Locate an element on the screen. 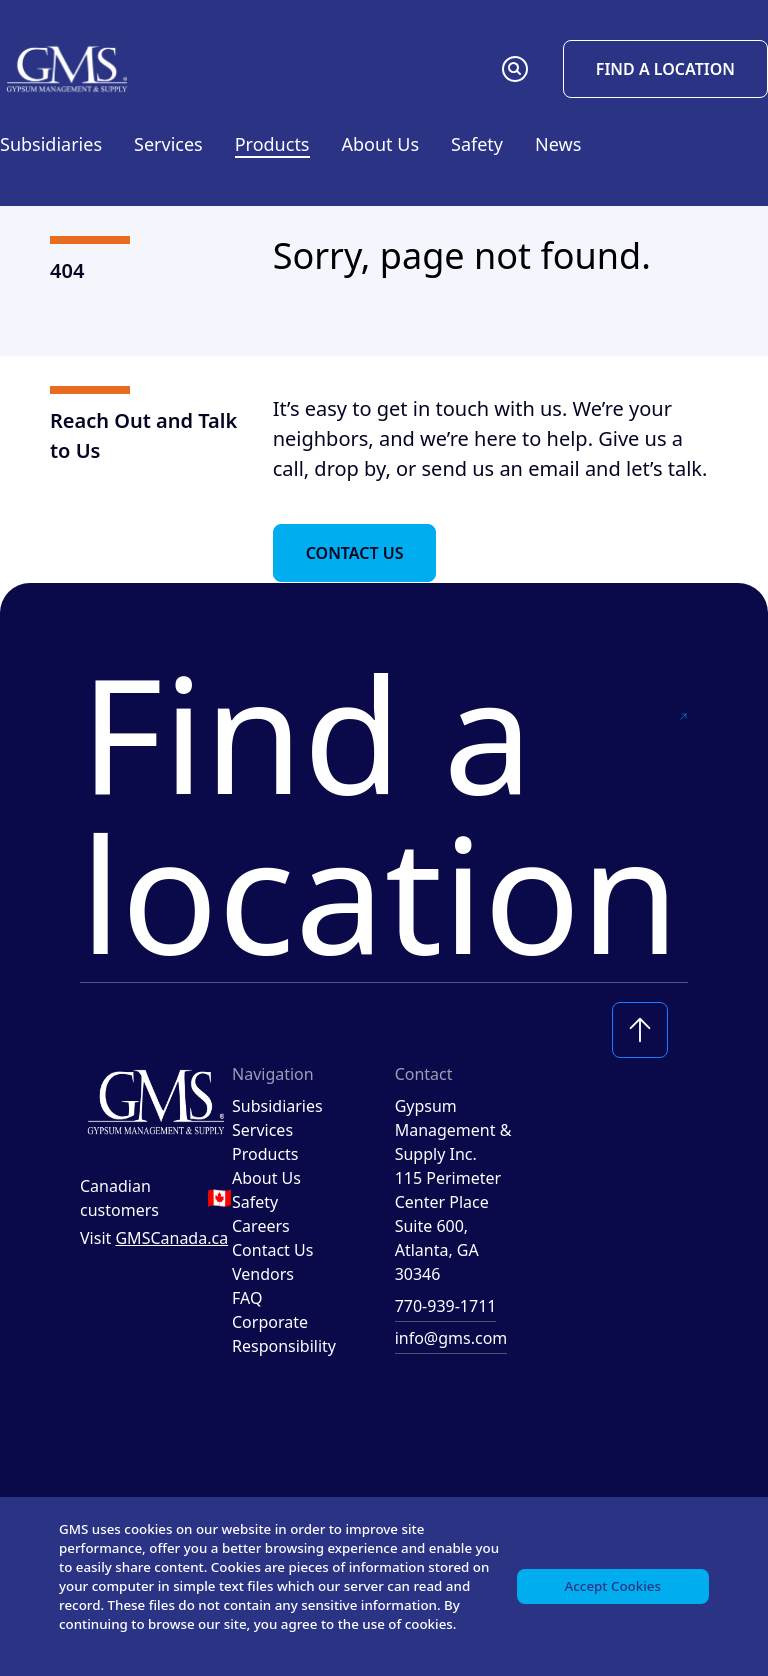 This screenshot has width=768, height=1676. GMSCanada.ca is located at coordinates (171, 1238).